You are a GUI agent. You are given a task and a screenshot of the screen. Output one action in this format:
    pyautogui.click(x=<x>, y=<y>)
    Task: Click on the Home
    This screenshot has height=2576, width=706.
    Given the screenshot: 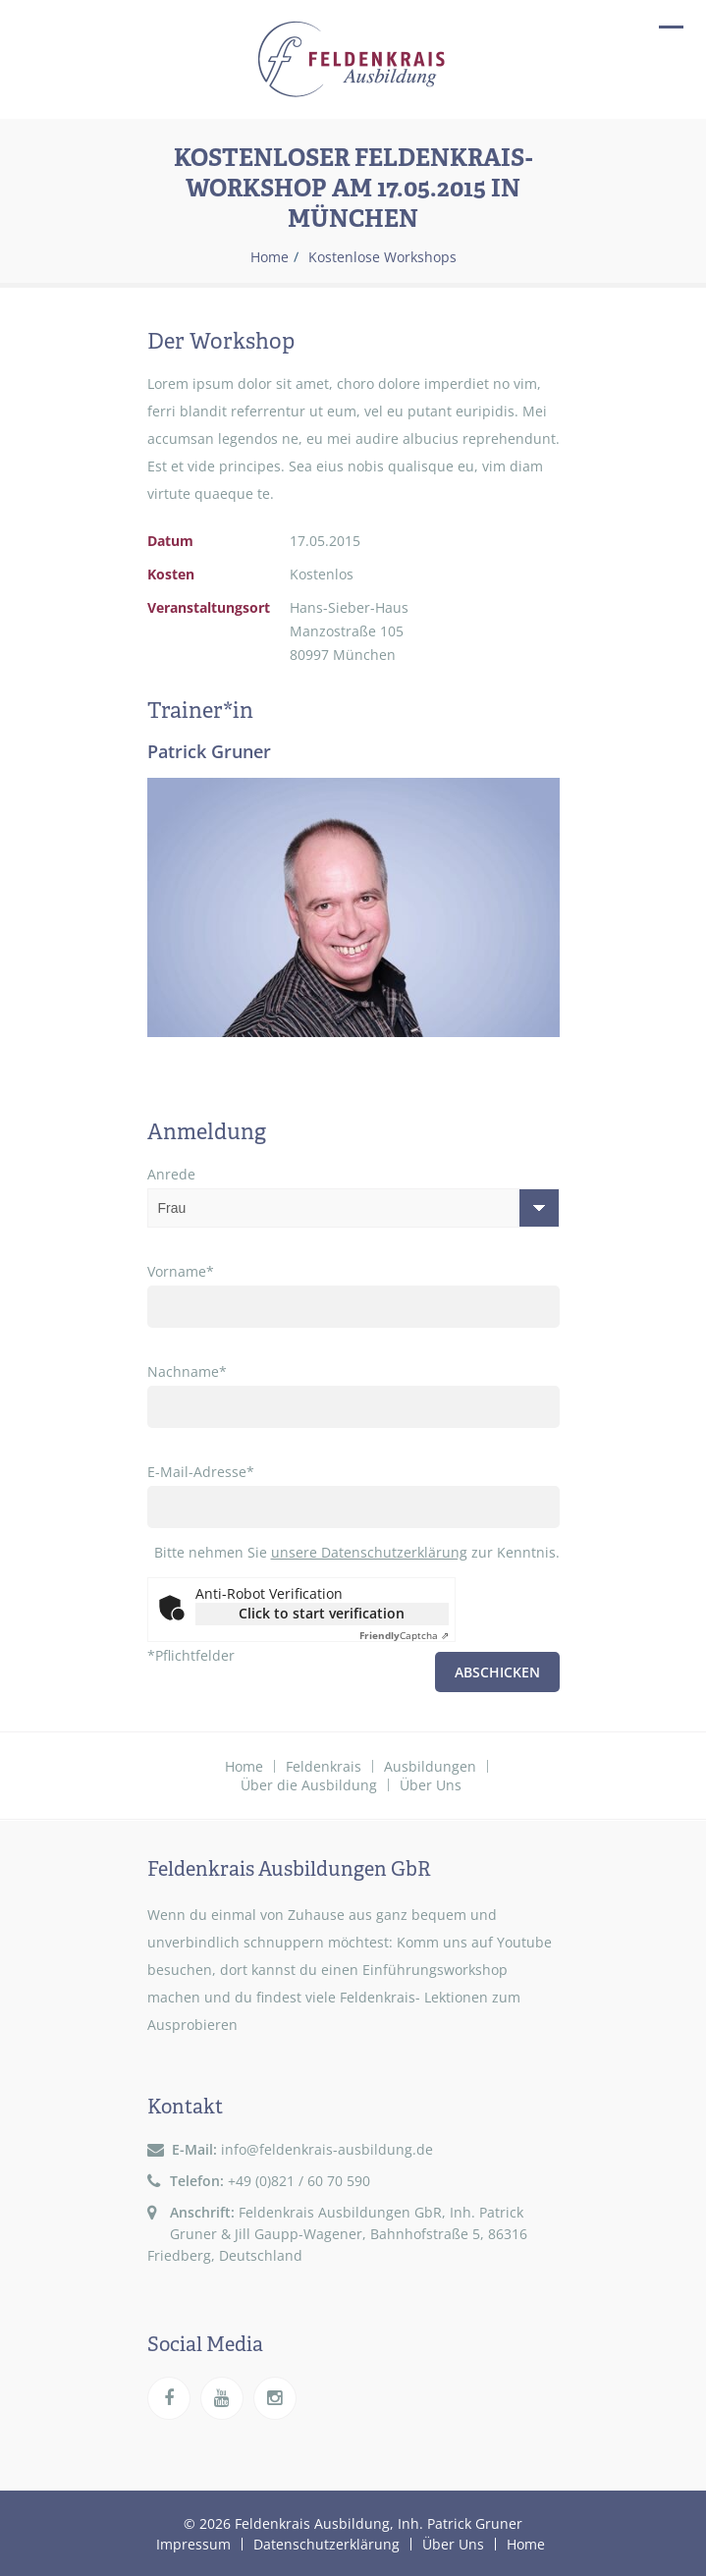 What is the action you would take?
    pyautogui.click(x=269, y=257)
    